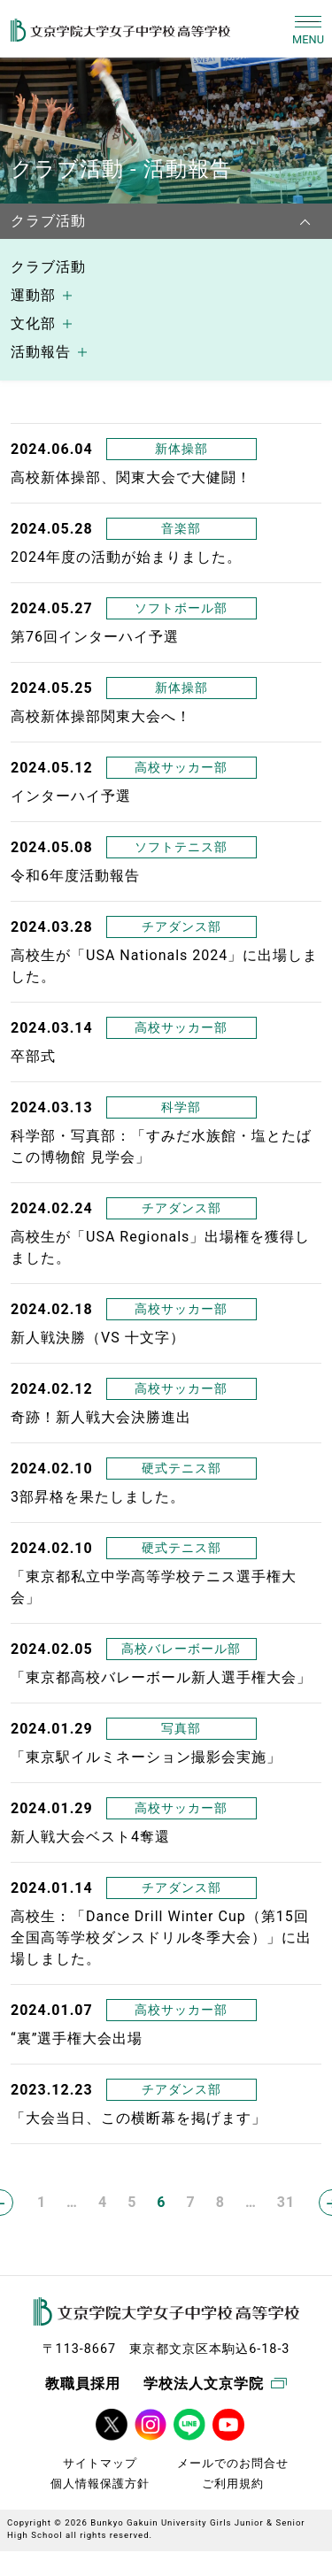  I want to click on 活動報告 [button], so click(41, 351).